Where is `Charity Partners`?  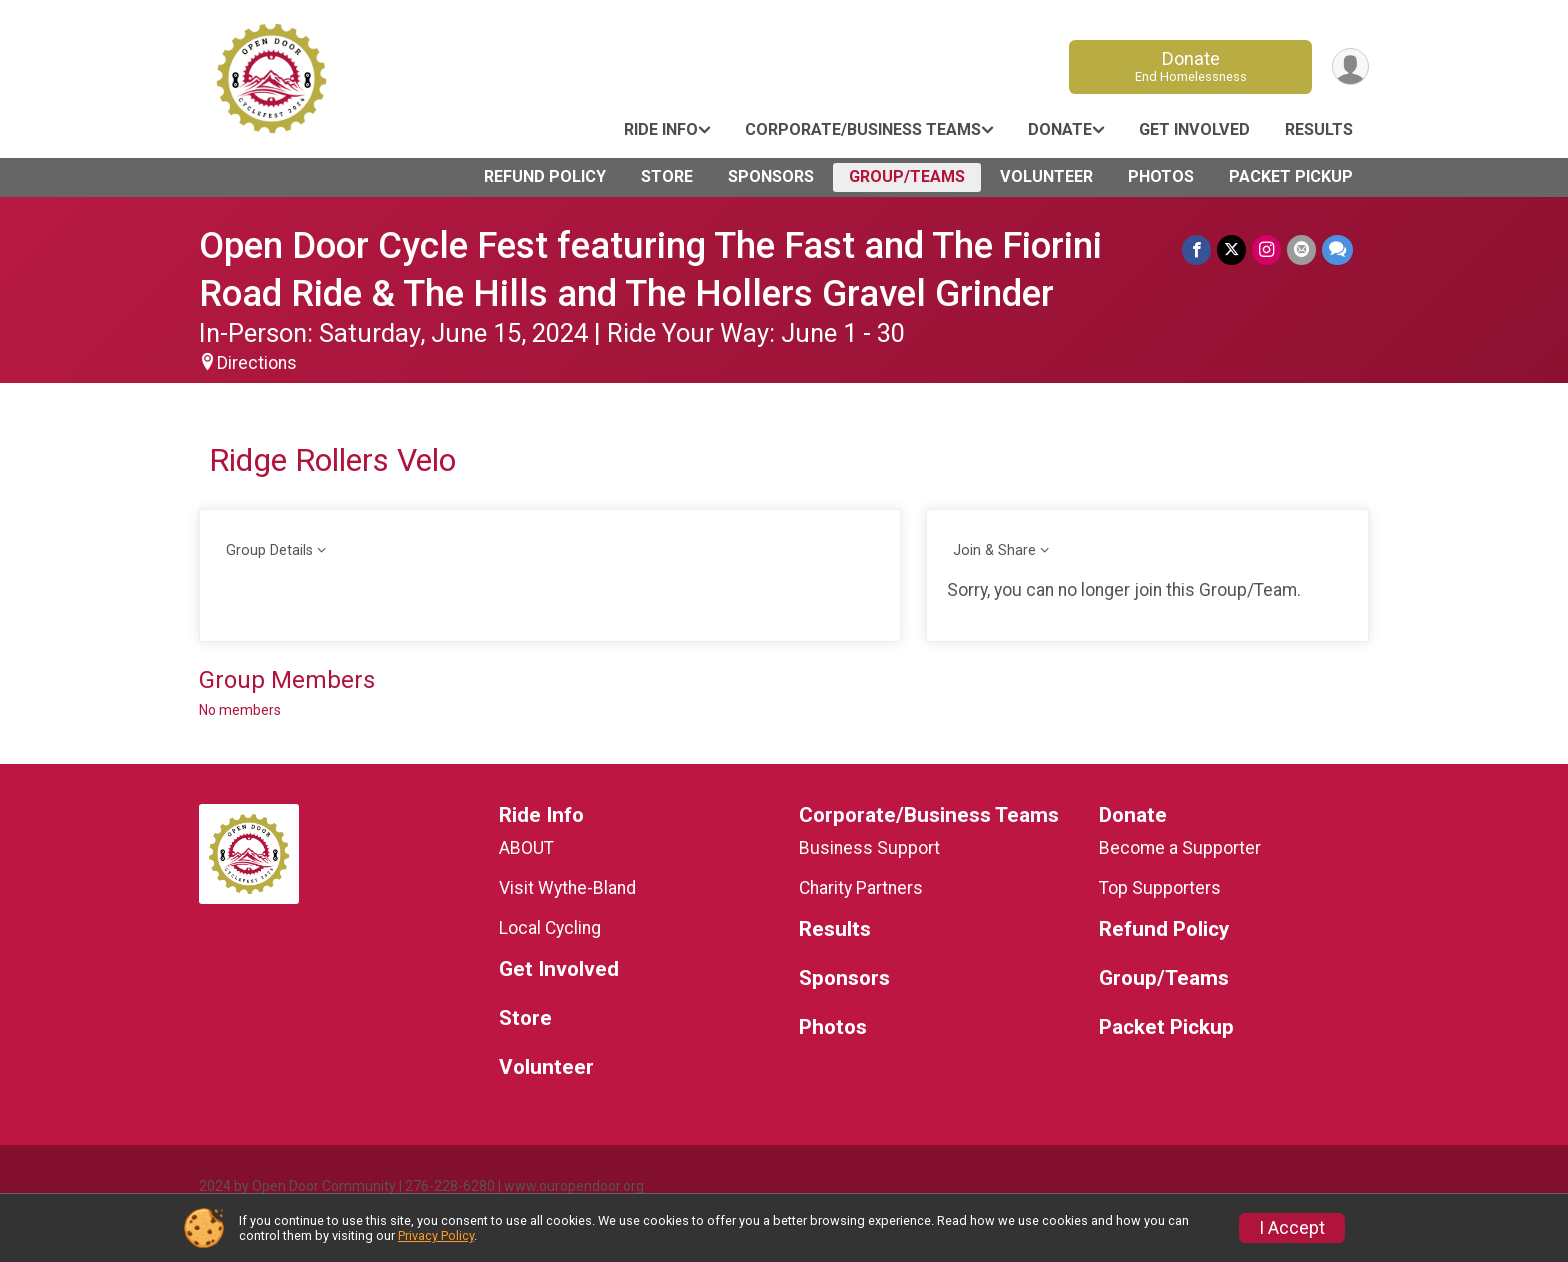
Charity Partners is located at coordinates (861, 888).